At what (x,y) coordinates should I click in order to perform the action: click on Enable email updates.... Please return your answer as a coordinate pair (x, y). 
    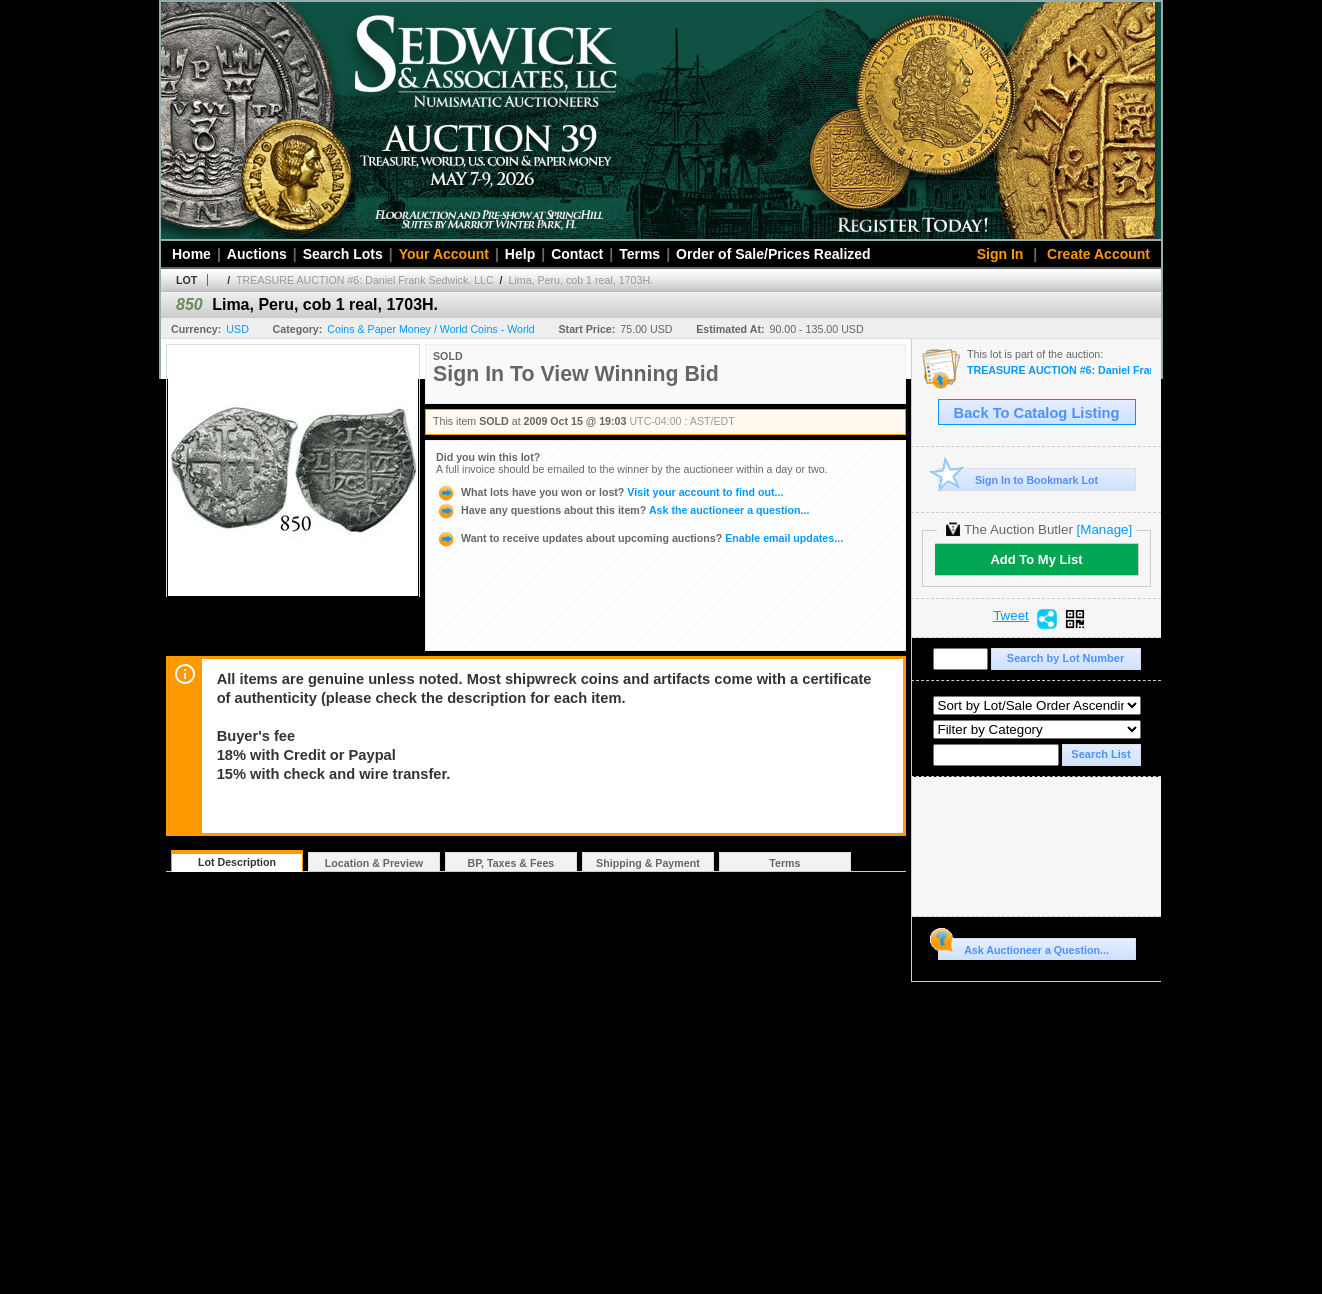
    Looking at the image, I should click on (639, 538).